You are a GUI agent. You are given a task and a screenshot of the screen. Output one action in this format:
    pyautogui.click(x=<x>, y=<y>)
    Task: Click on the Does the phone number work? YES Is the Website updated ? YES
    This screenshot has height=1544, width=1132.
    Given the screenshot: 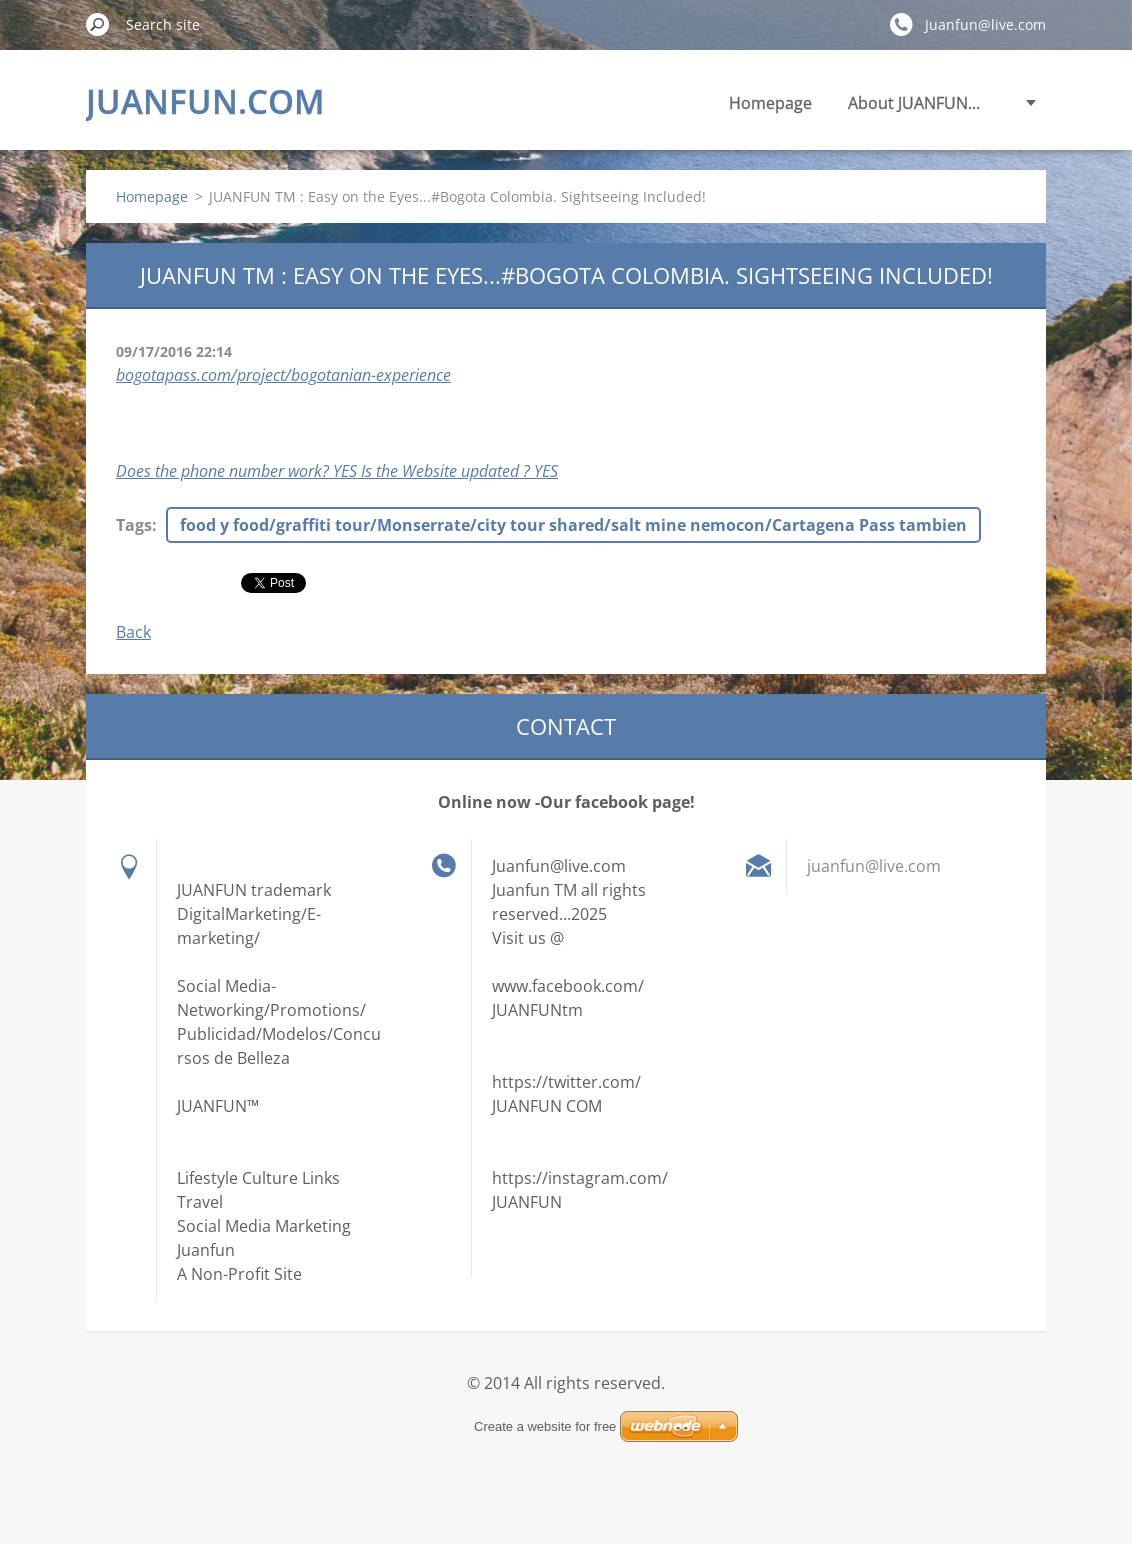 What is the action you would take?
    pyautogui.click(x=337, y=471)
    